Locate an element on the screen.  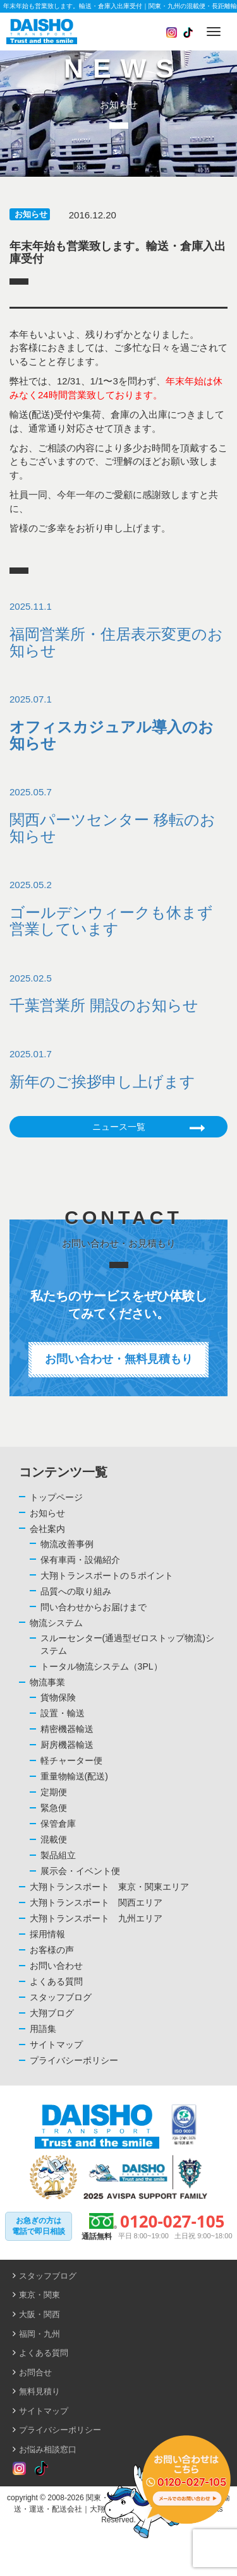
大翔トランスポート 東京・関東エリア is located at coordinates (109, 1887).